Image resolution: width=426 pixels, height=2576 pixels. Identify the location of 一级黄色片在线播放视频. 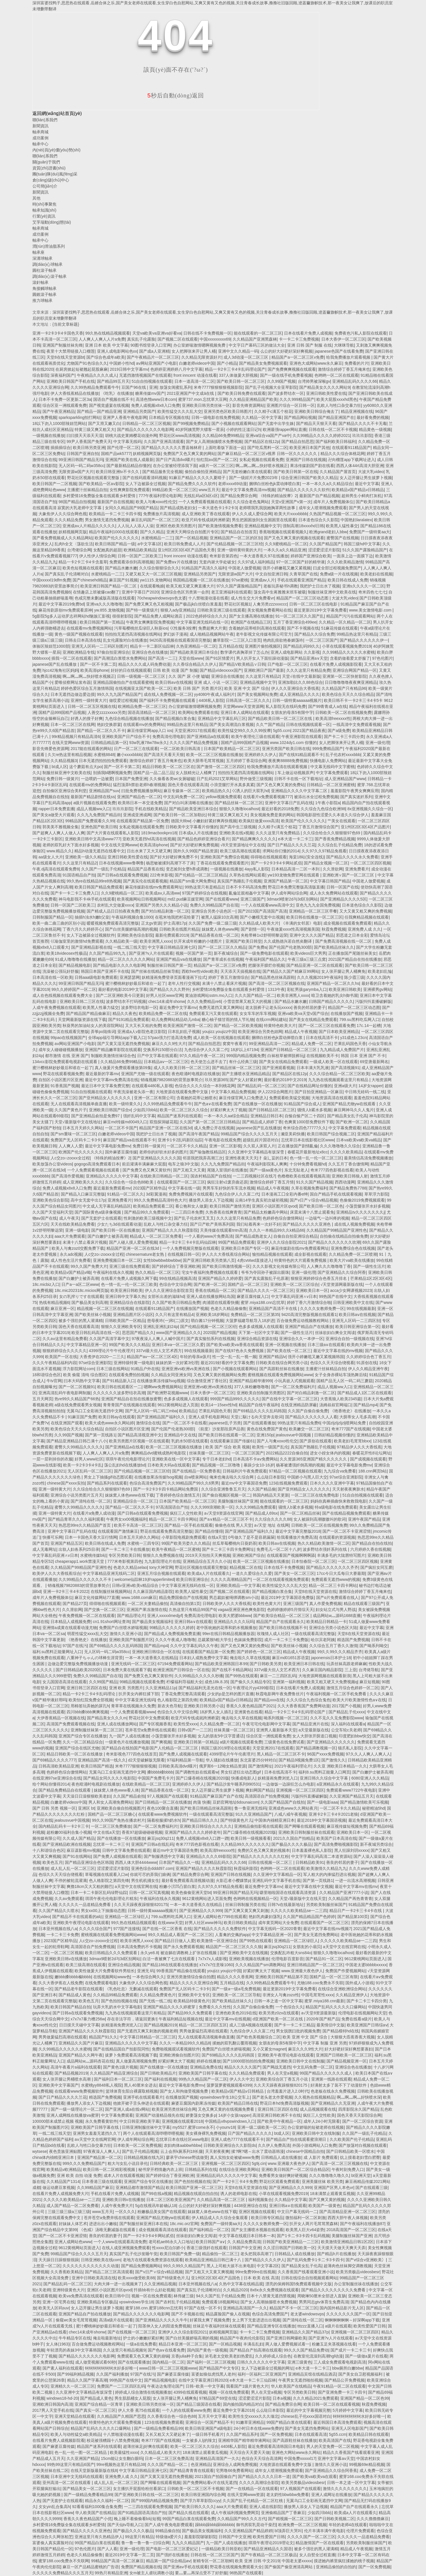
(127, 1742).